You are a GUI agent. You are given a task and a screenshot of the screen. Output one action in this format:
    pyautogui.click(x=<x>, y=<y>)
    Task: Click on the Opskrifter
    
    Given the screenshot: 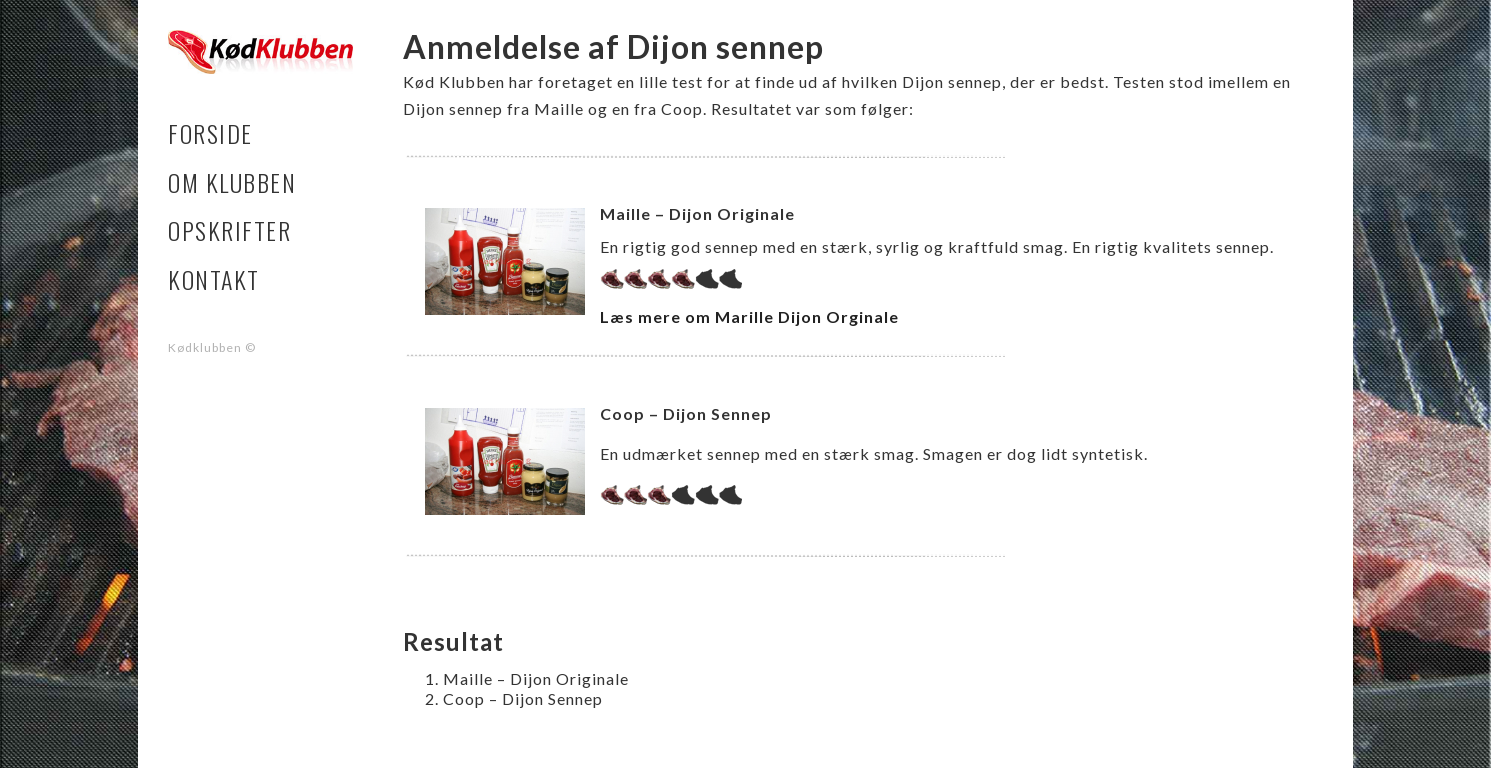 What is the action you would take?
    pyautogui.click(x=229, y=230)
    